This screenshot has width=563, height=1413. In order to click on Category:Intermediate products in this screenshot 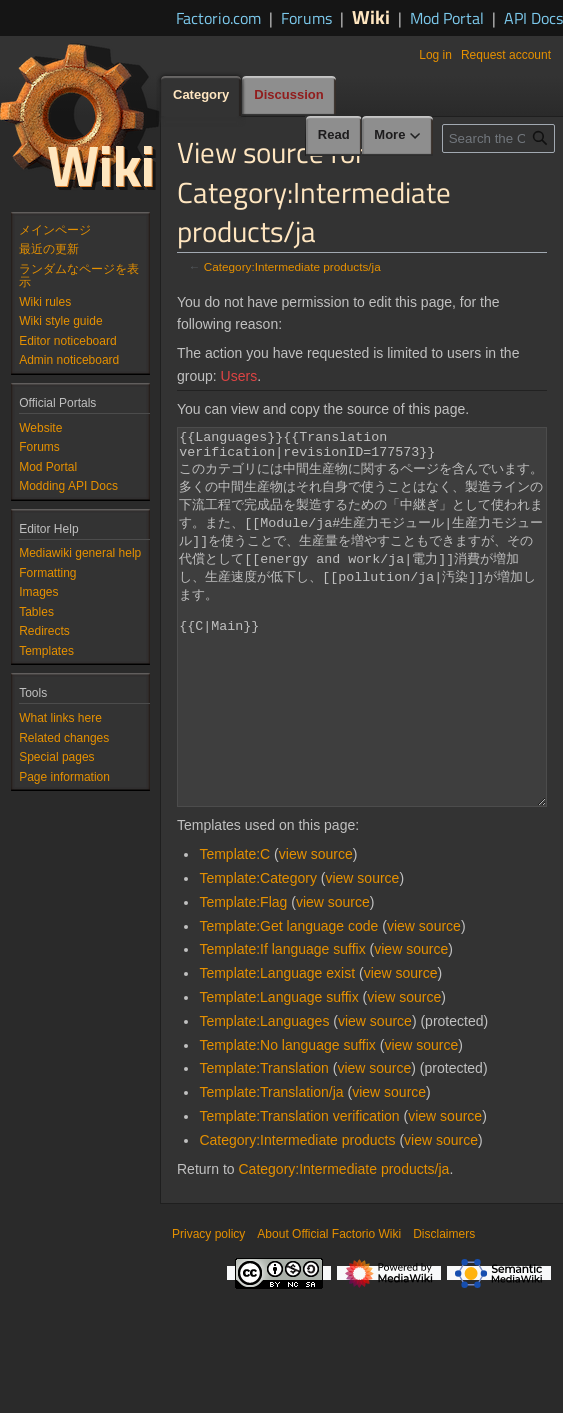, I will do `click(297, 1215)`.